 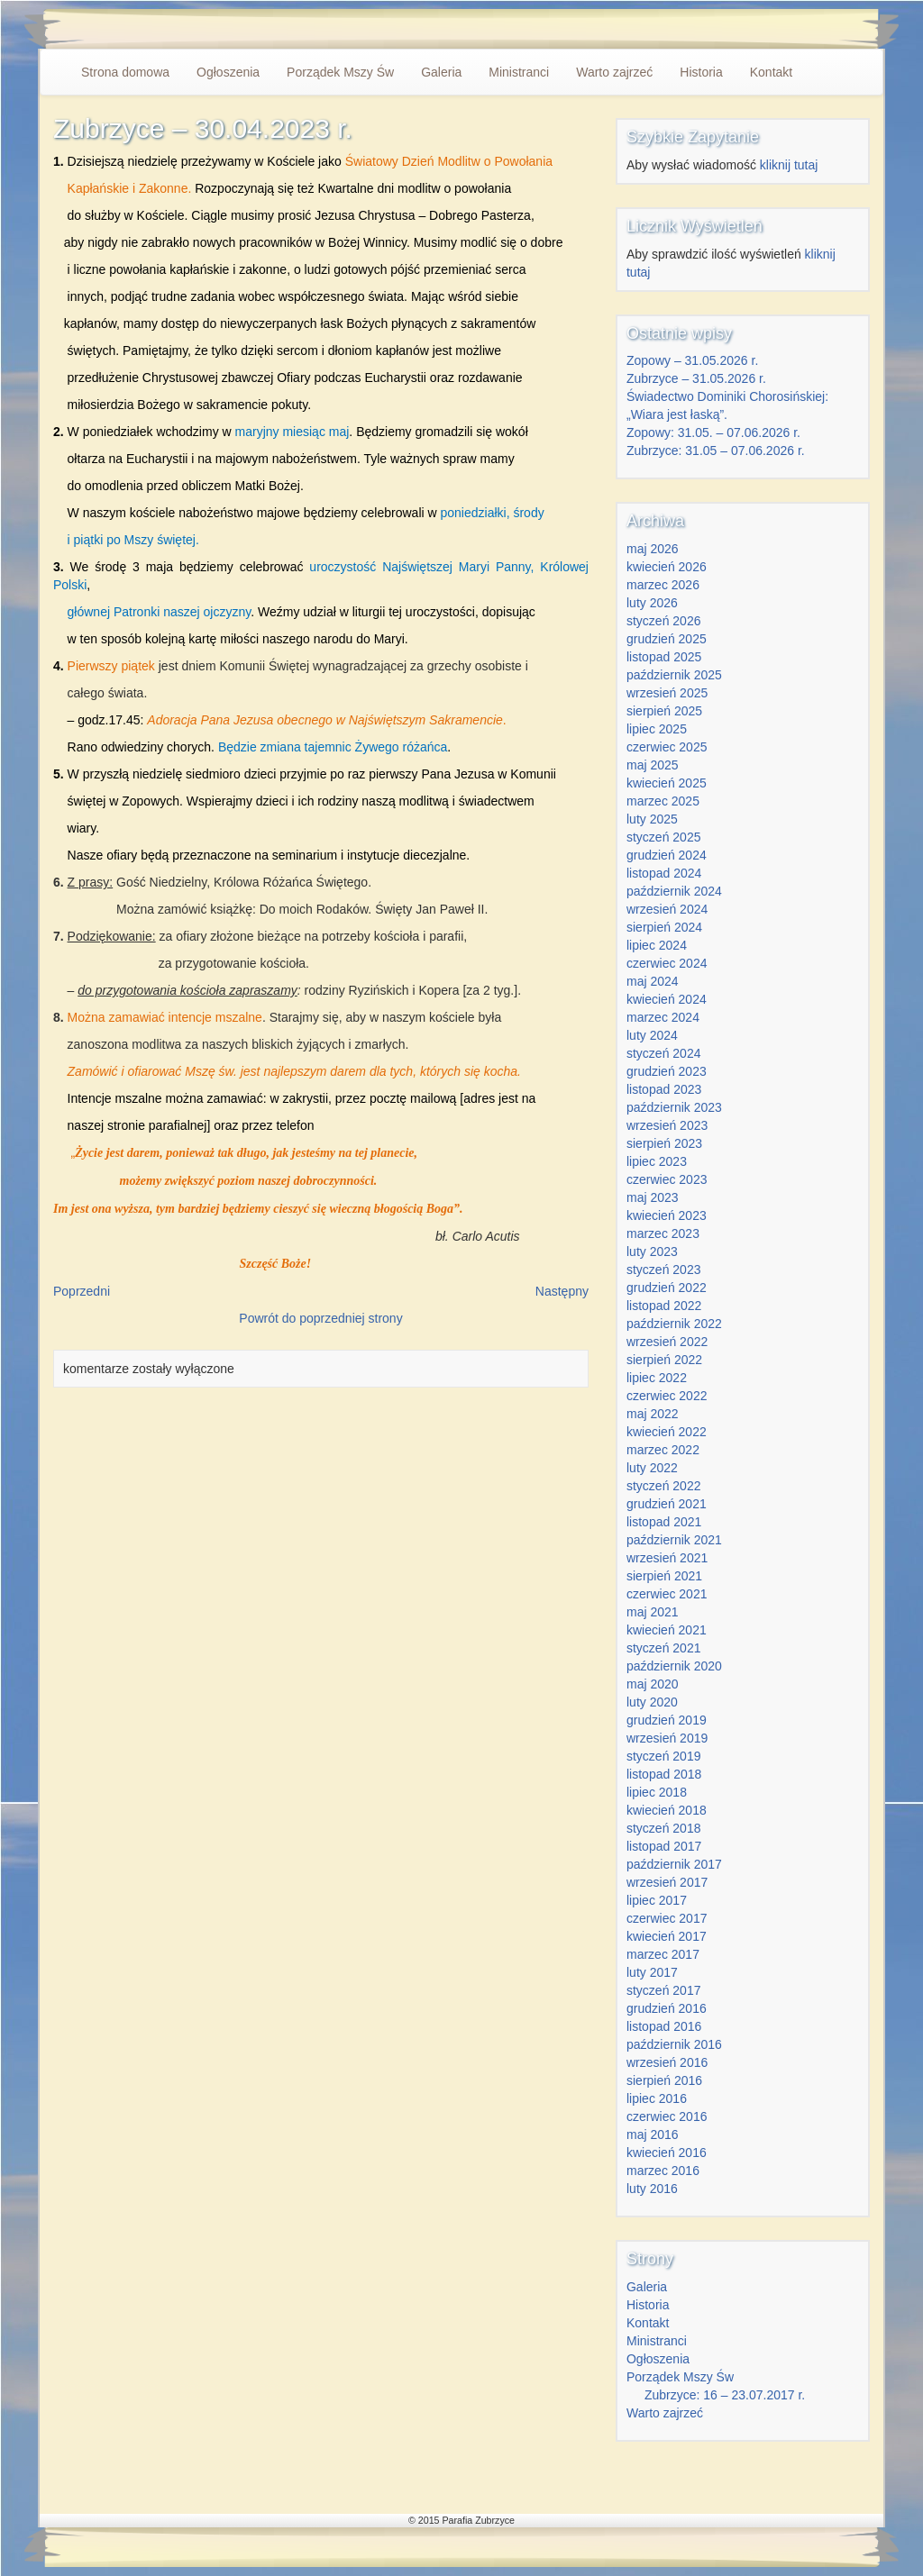 I want to click on Powrót do poprzedniej strony, so click(x=320, y=1318).